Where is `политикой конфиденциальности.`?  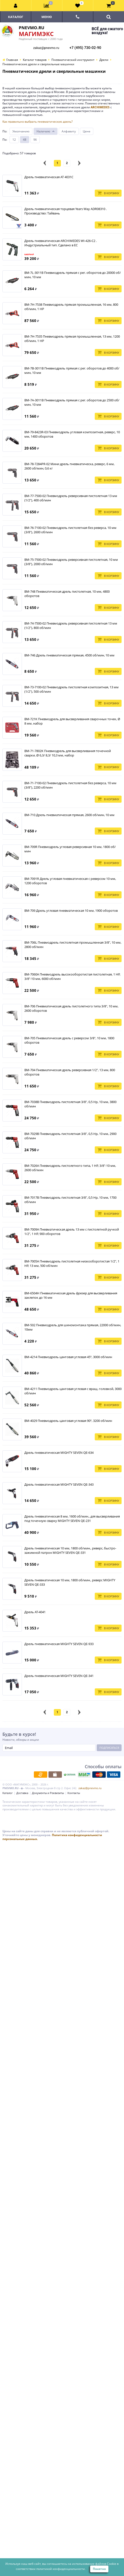 политикой конфиденциальности. is located at coordinates (61, 2569).